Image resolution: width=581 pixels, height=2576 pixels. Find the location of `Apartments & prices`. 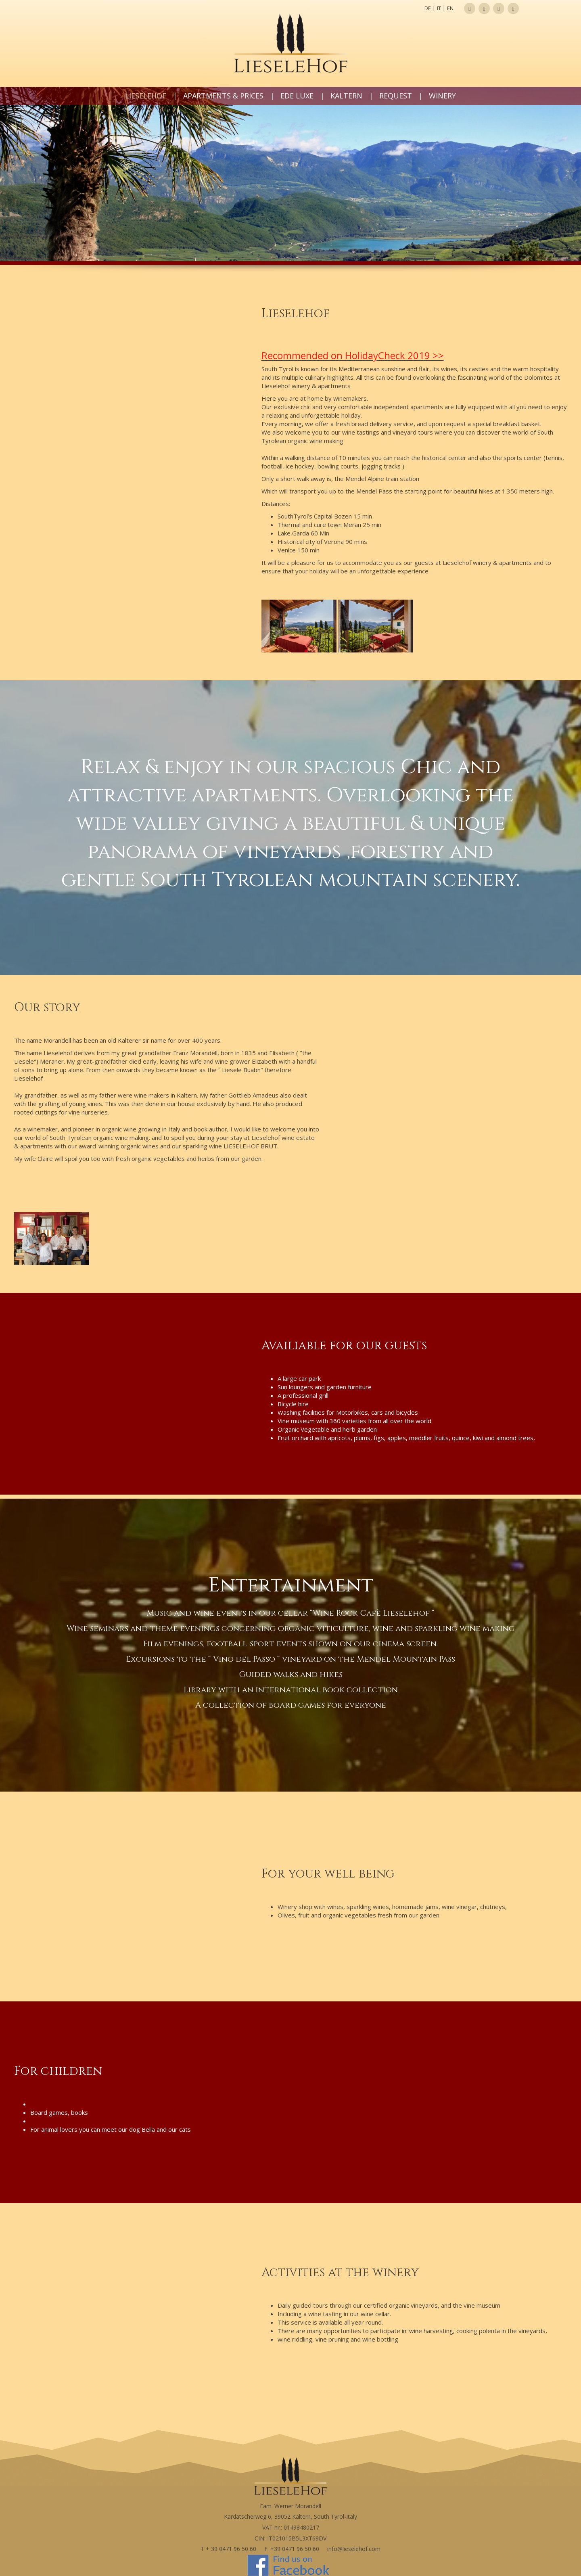

Apartments & prices is located at coordinates (223, 95).